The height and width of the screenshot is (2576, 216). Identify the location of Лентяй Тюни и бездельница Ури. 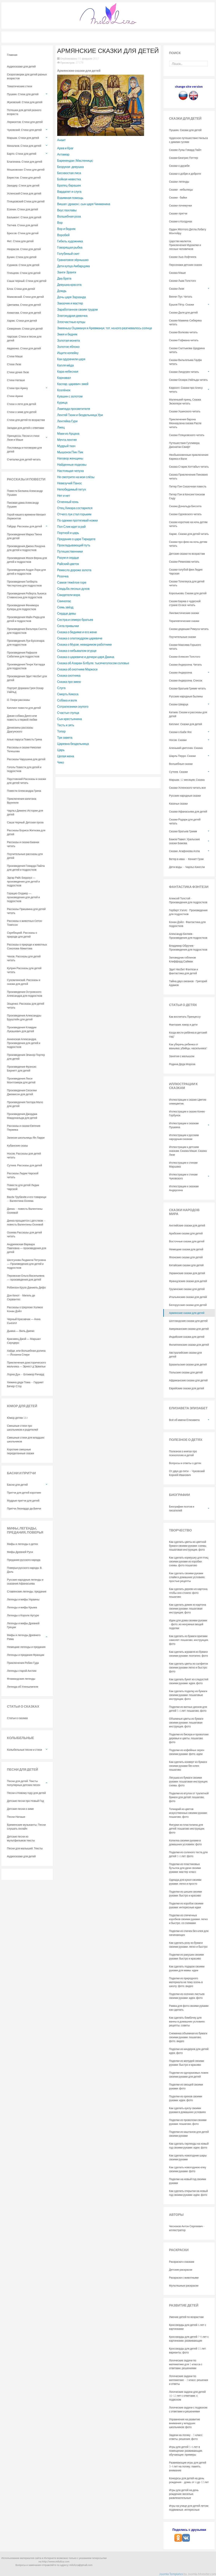
(80, 415).